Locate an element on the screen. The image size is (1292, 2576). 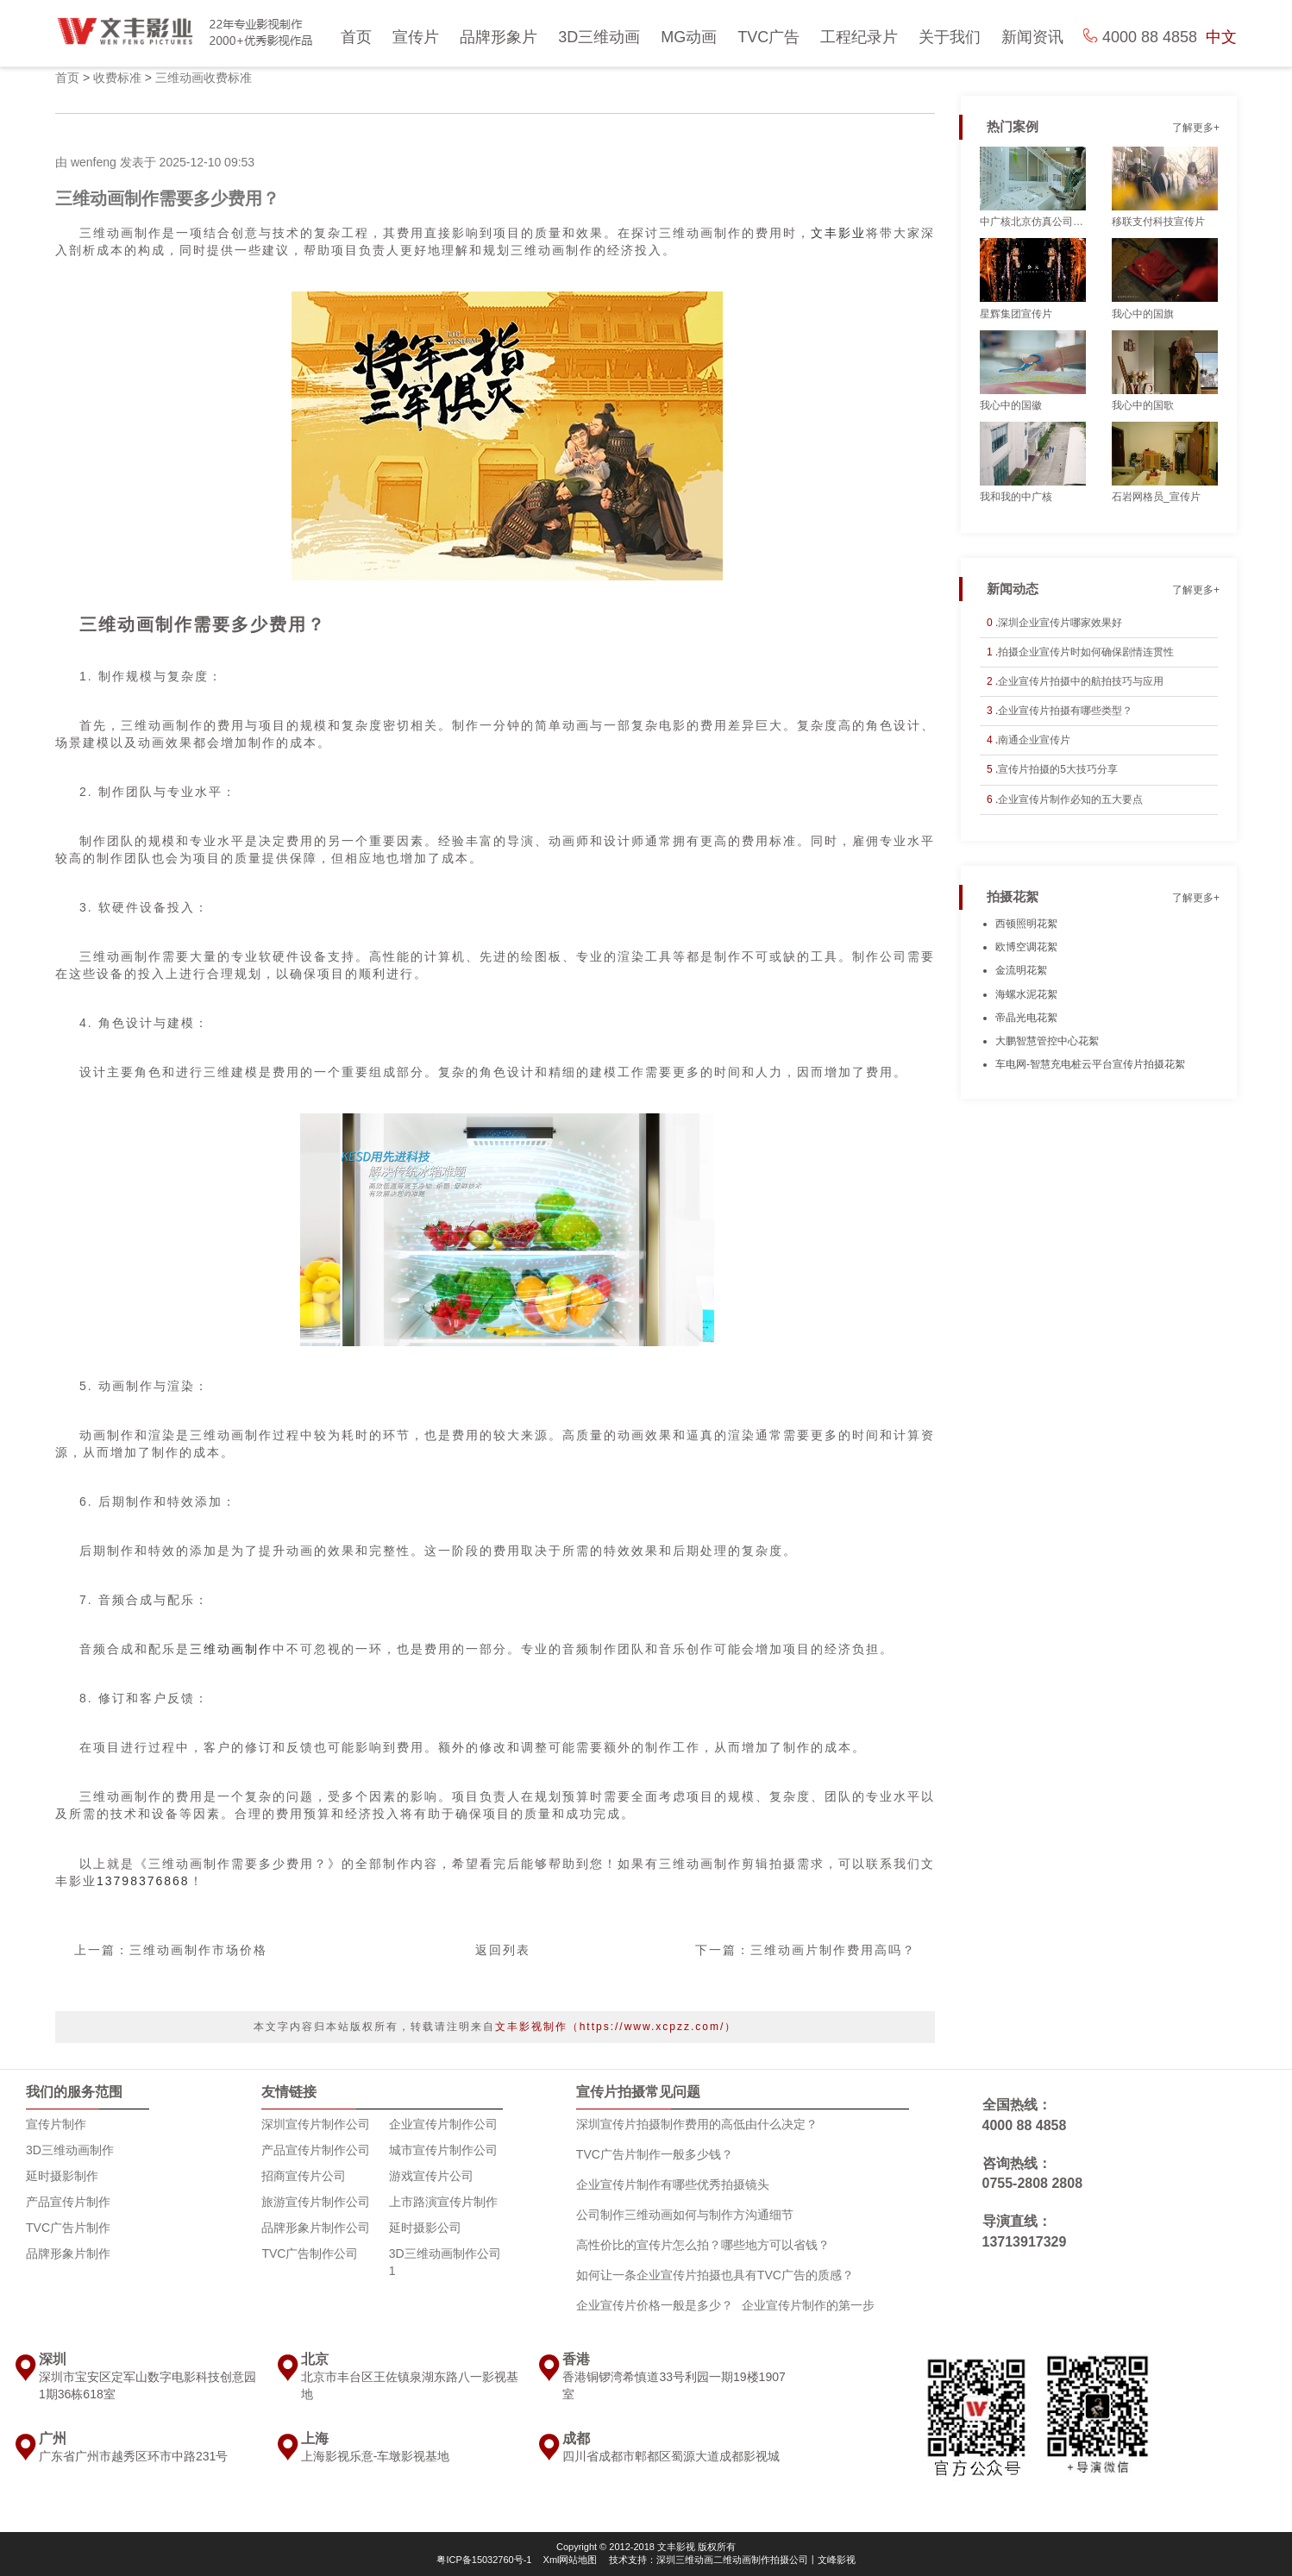
延时摄影公司 is located at coordinates (425, 2227).